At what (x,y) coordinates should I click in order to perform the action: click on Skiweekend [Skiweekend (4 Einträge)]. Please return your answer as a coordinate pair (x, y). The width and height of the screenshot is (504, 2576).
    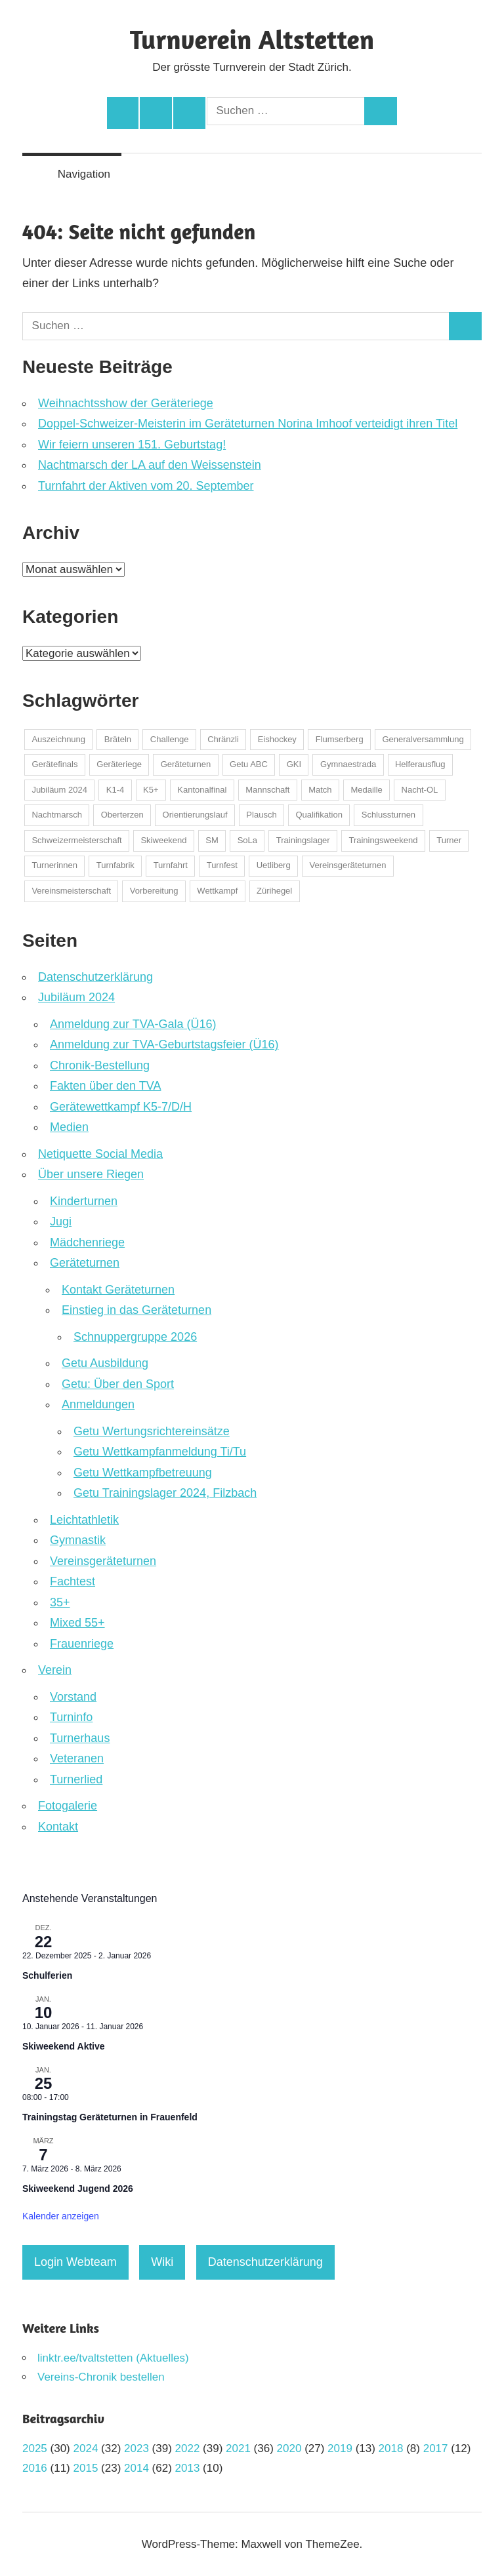
    Looking at the image, I should click on (163, 840).